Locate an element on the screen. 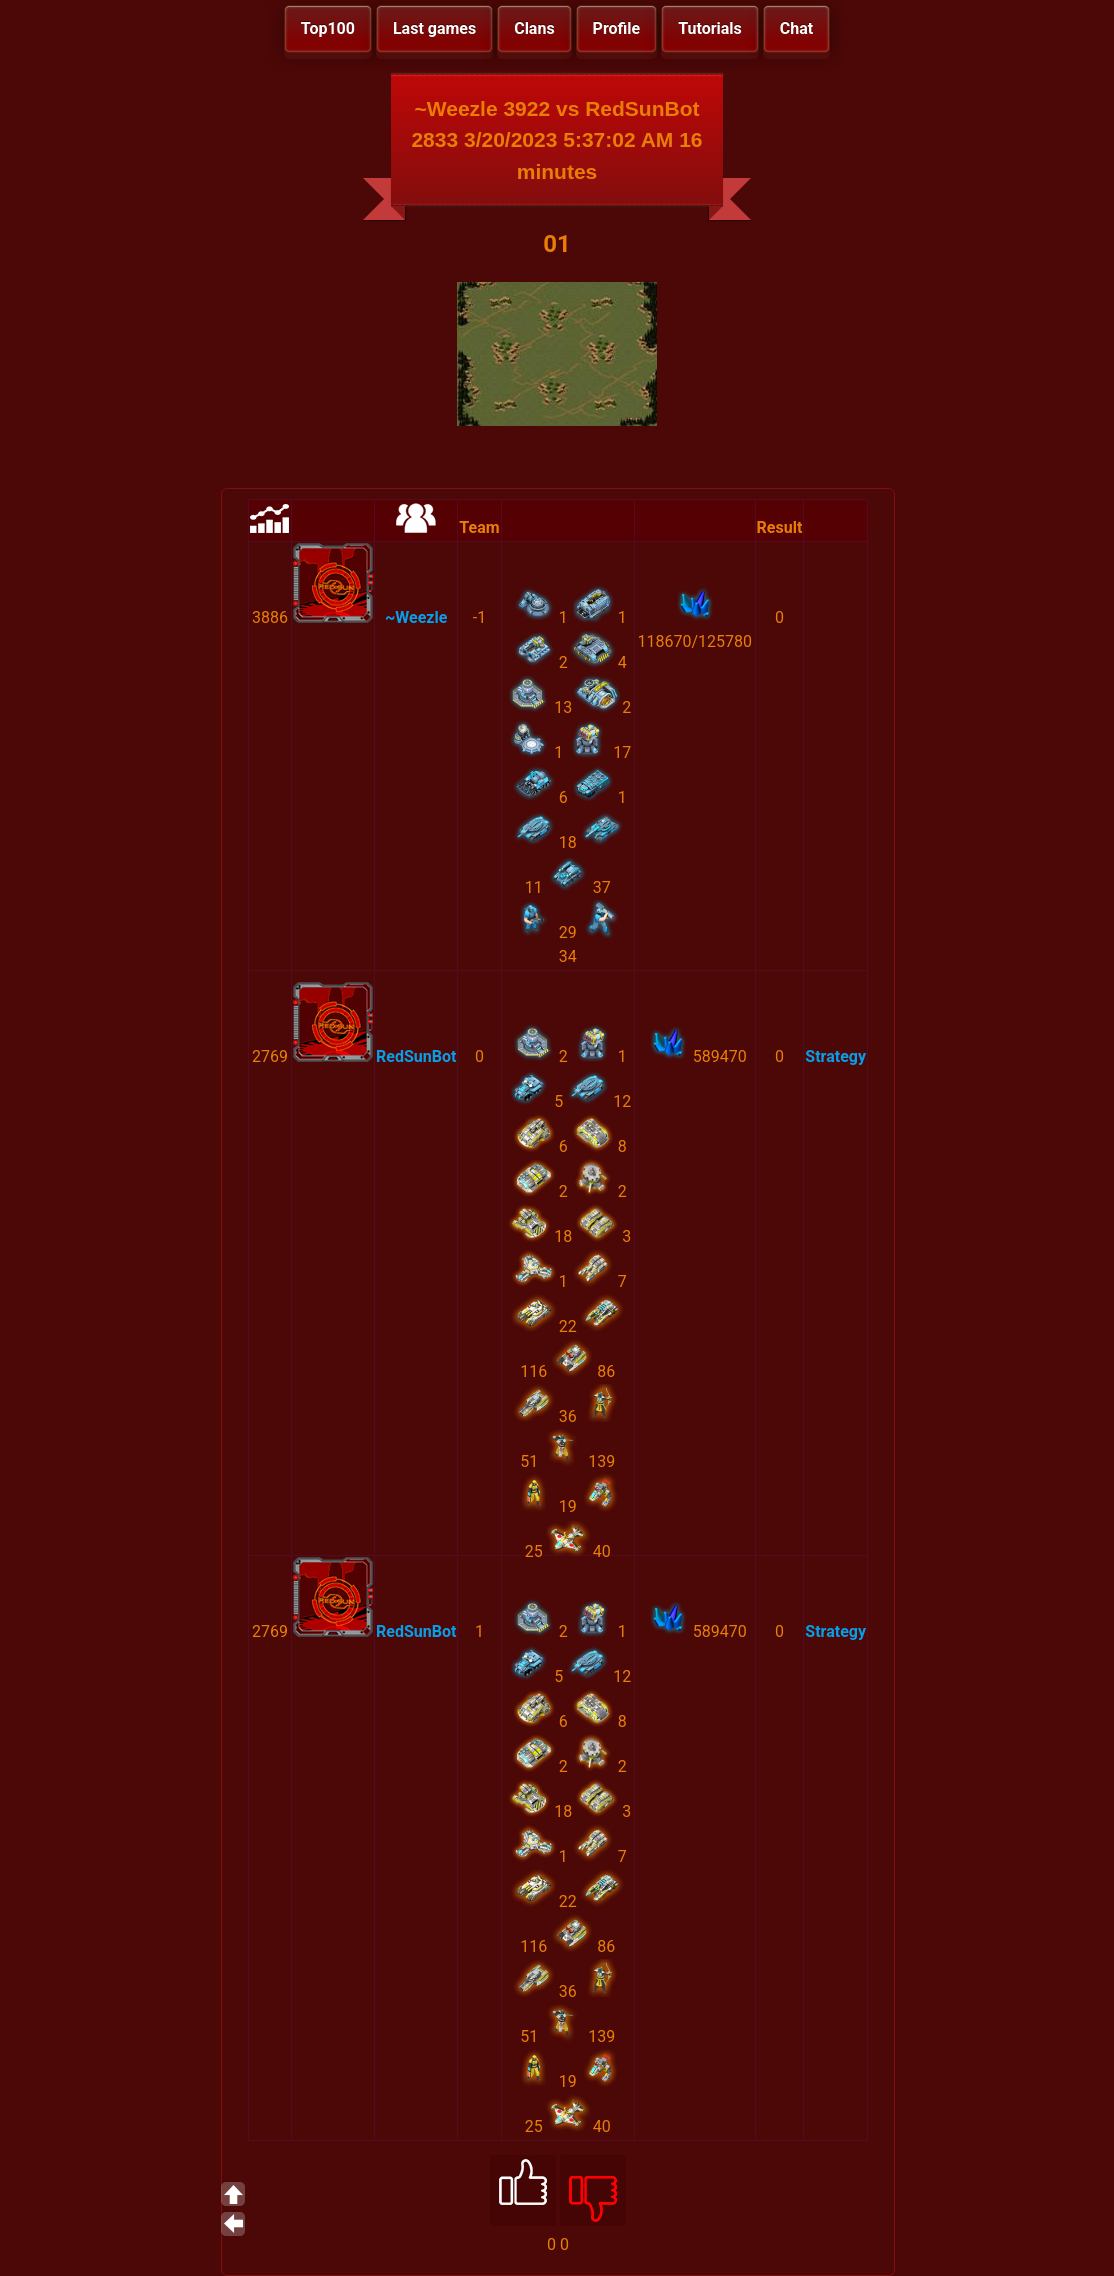 The image size is (1114, 2276). Clans is located at coordinates (534, 28).